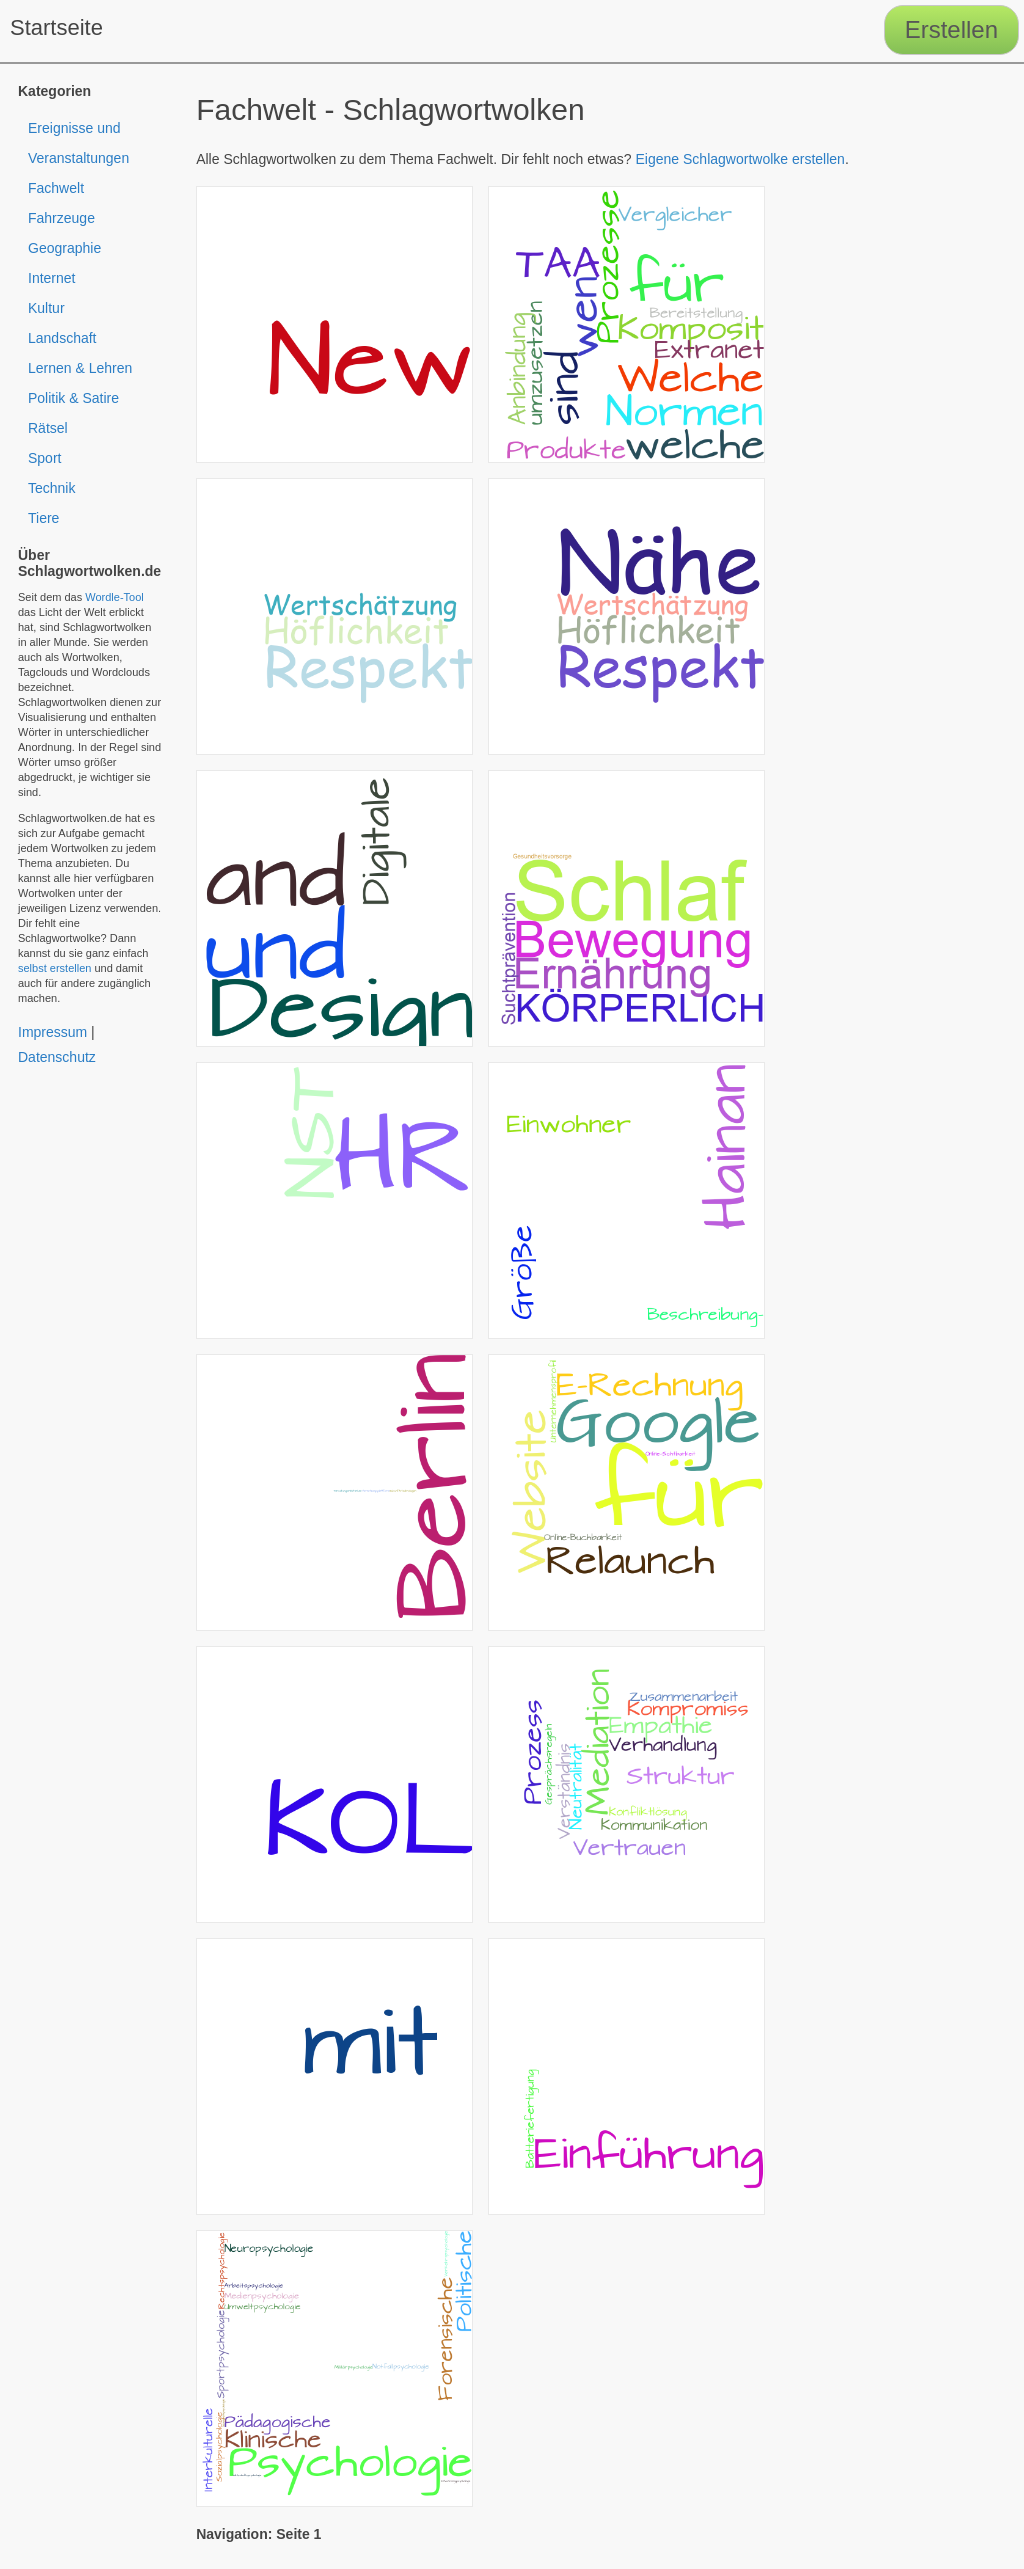 The height and width of the screenshot is (2569, 1024). What do you see at coordinates (52, 1032) in the screenshot?
I see `Impressum` at bounding box center [52, 1032].